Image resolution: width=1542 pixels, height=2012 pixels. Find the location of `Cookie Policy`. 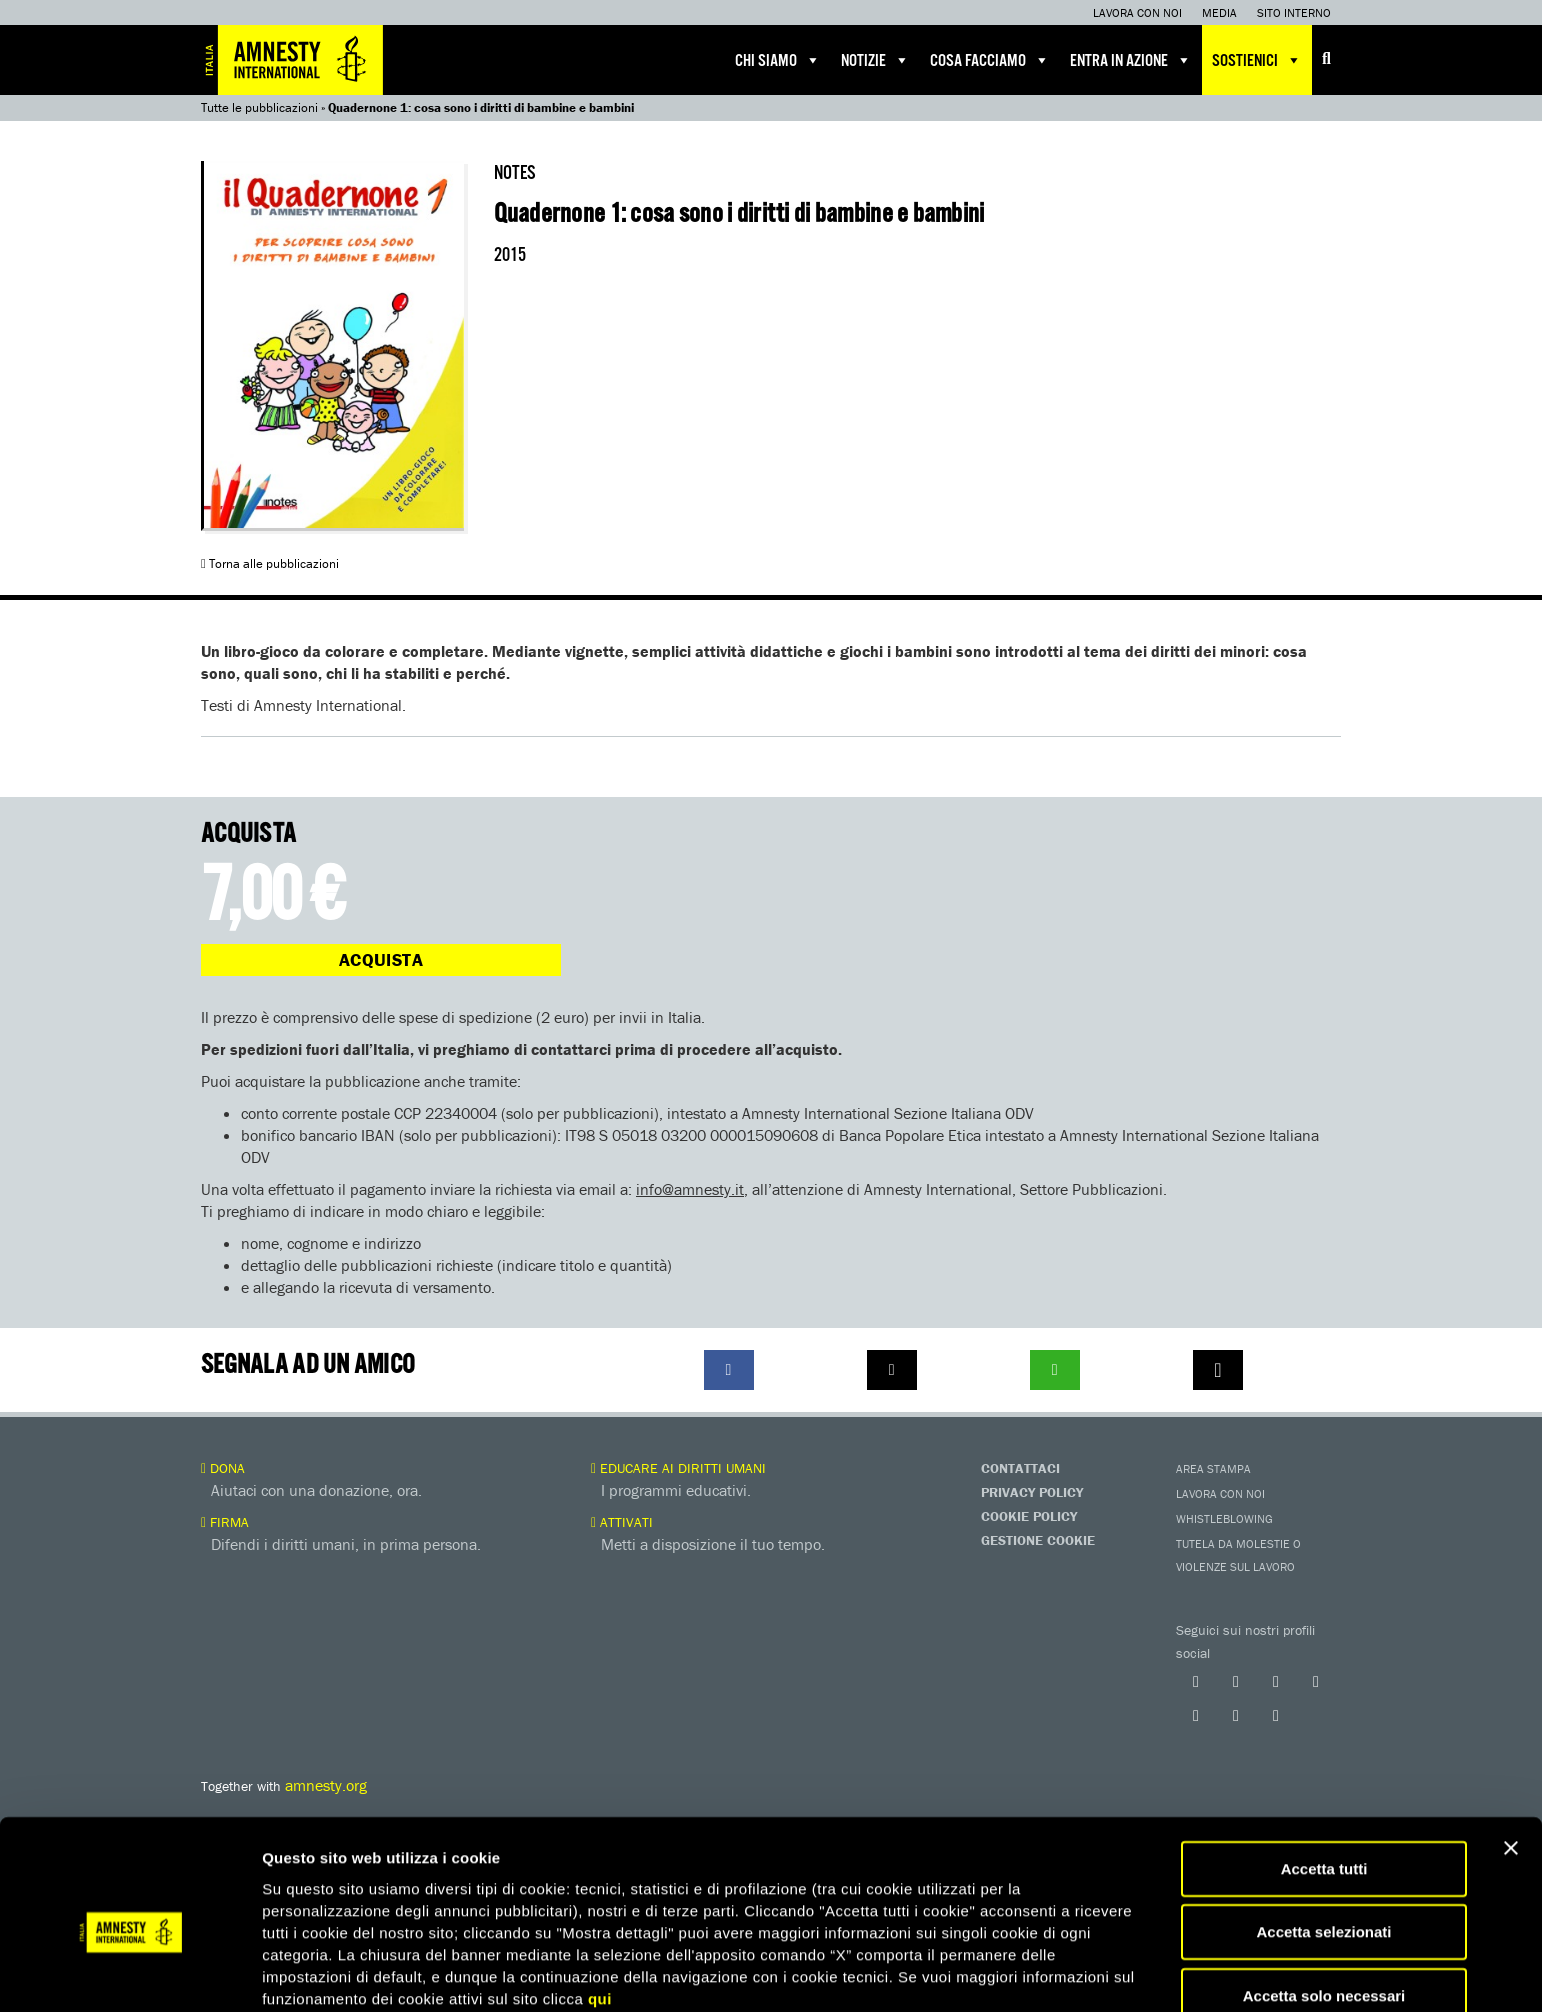

Cookie Policy is located at coordinates (1029, 1516).